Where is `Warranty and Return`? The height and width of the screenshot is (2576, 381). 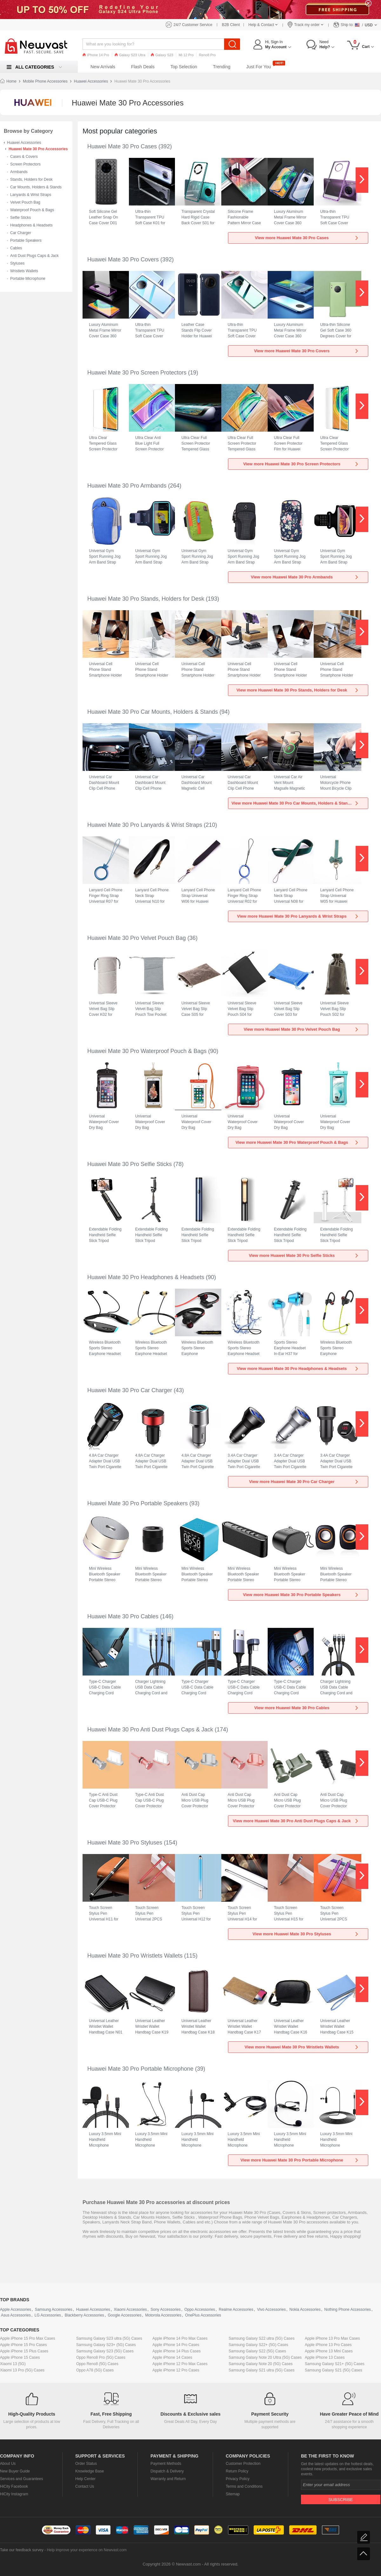 Warranty and Return is located at coordinates (168, 2479).